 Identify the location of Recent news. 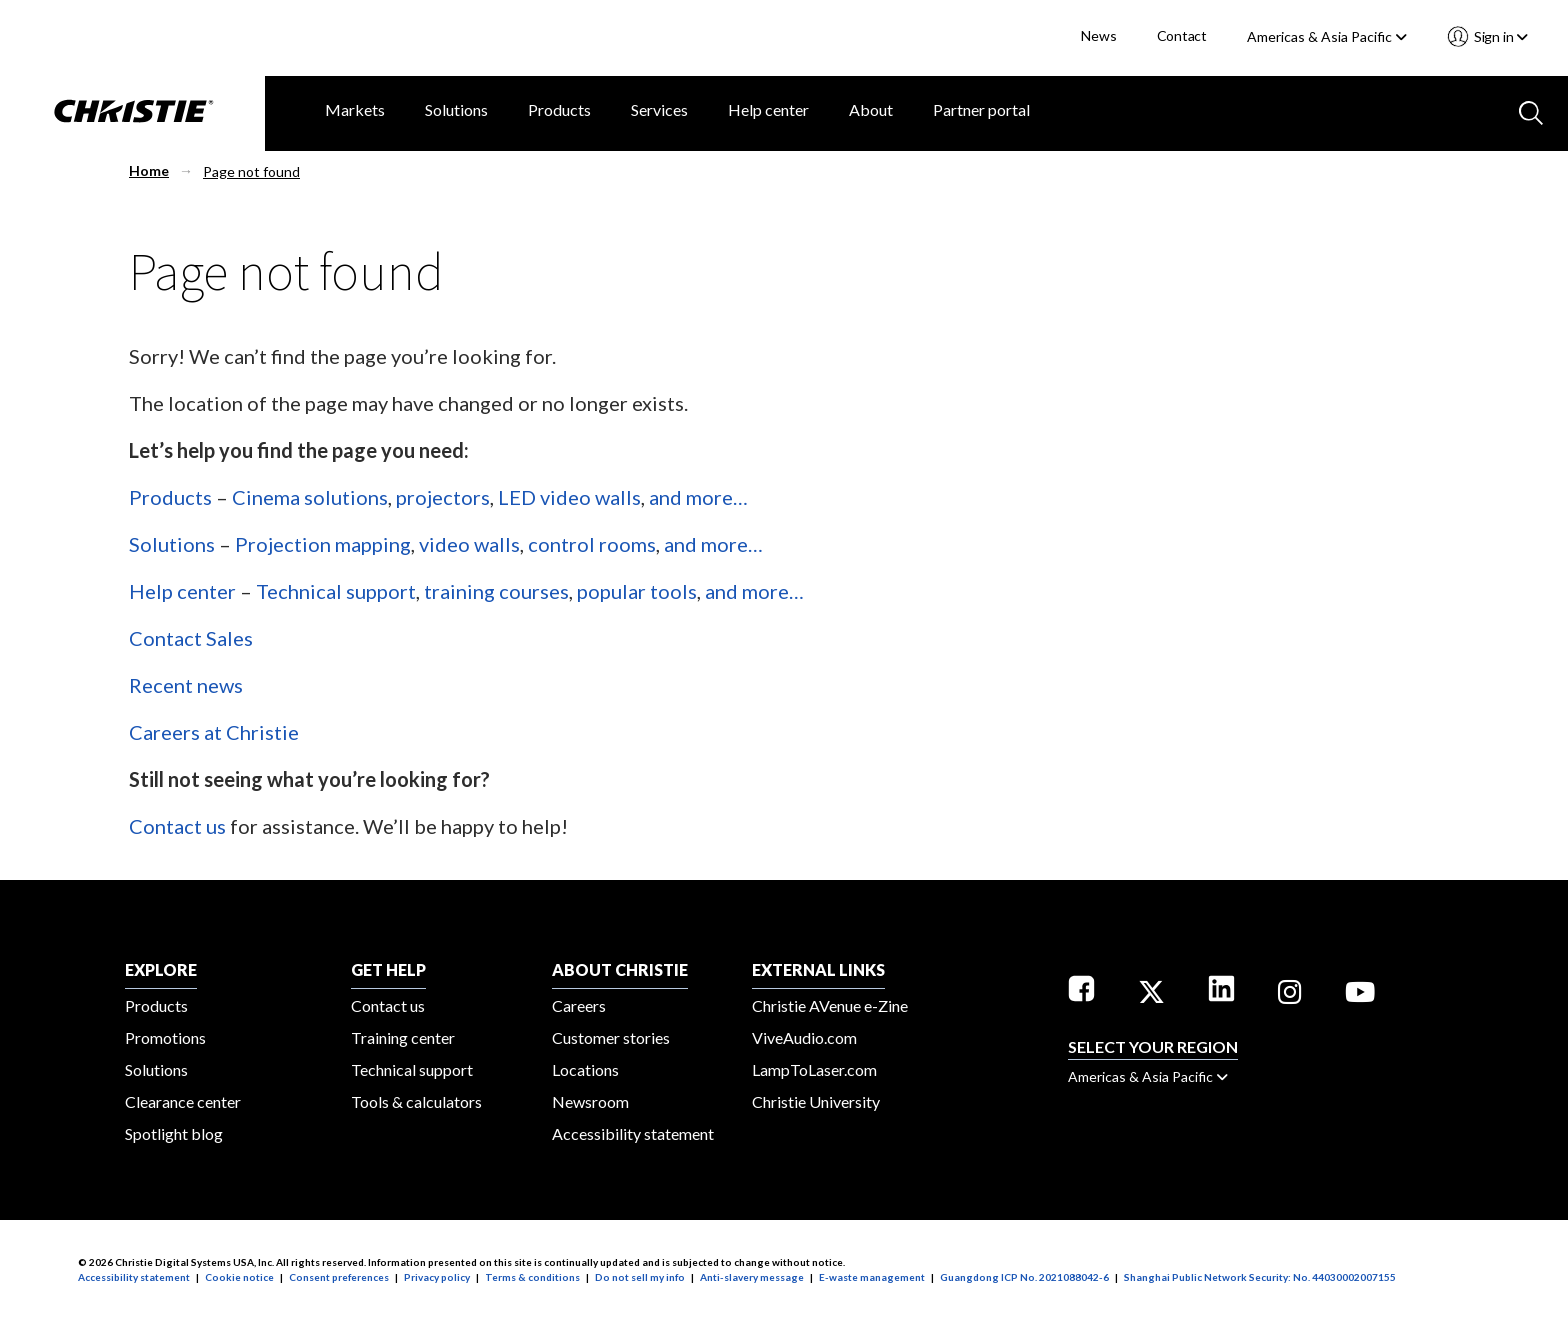
(186, 685).